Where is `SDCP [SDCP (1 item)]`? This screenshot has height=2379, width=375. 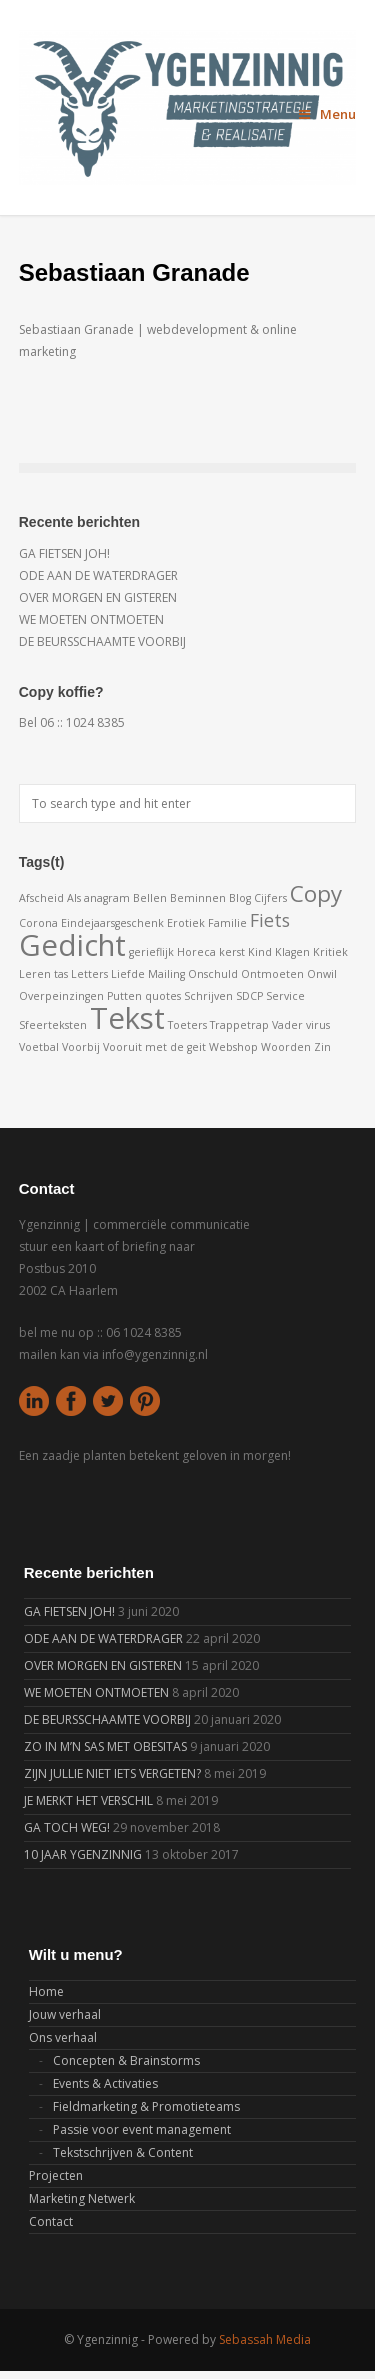 SDCP [SDCP (1 item)] is located at coordinates (249, 996).